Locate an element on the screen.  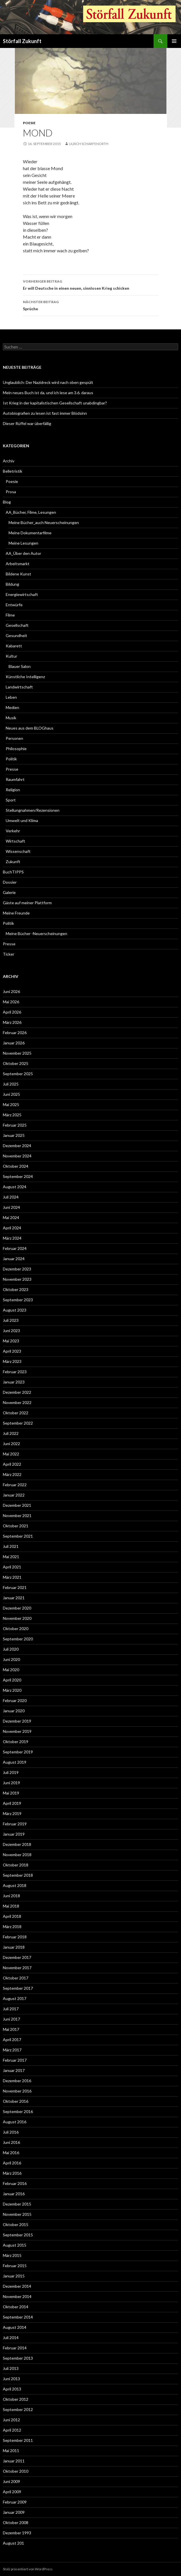
Februar 2017 is located at coordinates (15, 2060).